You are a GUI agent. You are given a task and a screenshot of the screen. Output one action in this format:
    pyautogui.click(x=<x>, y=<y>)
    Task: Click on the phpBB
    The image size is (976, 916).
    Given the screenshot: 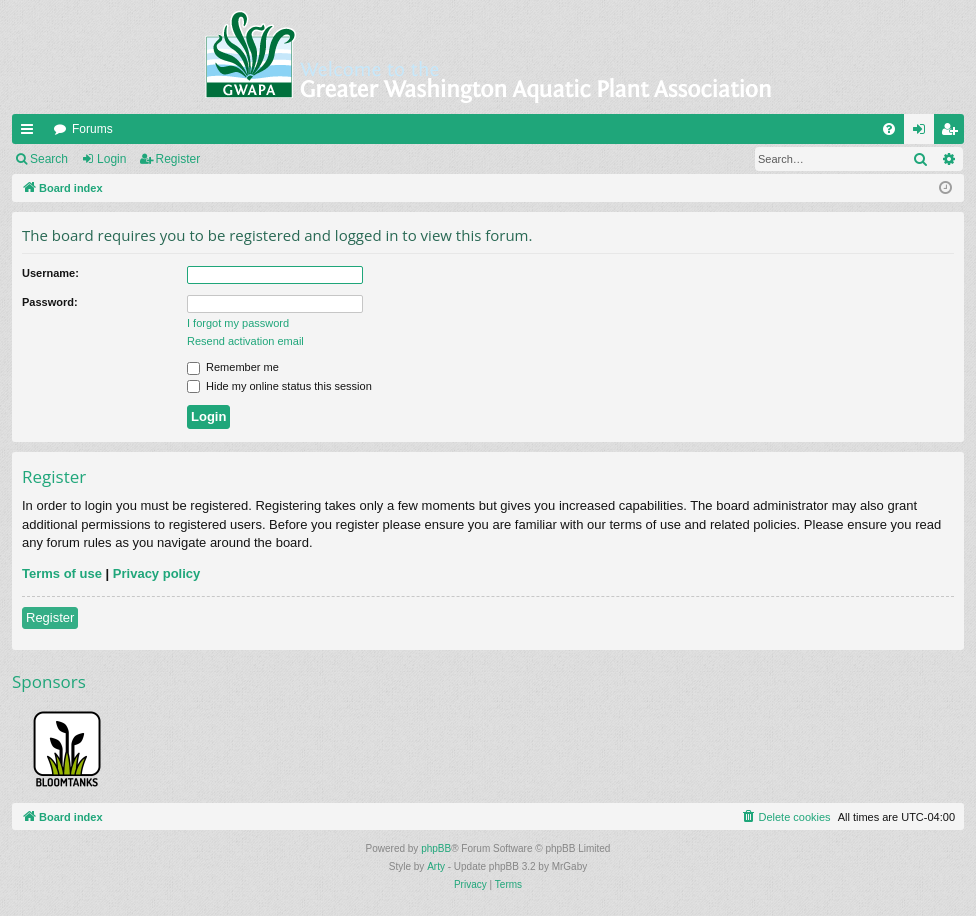 What is the action you would take?
    pyautogui.click(x=436, y=848)
    